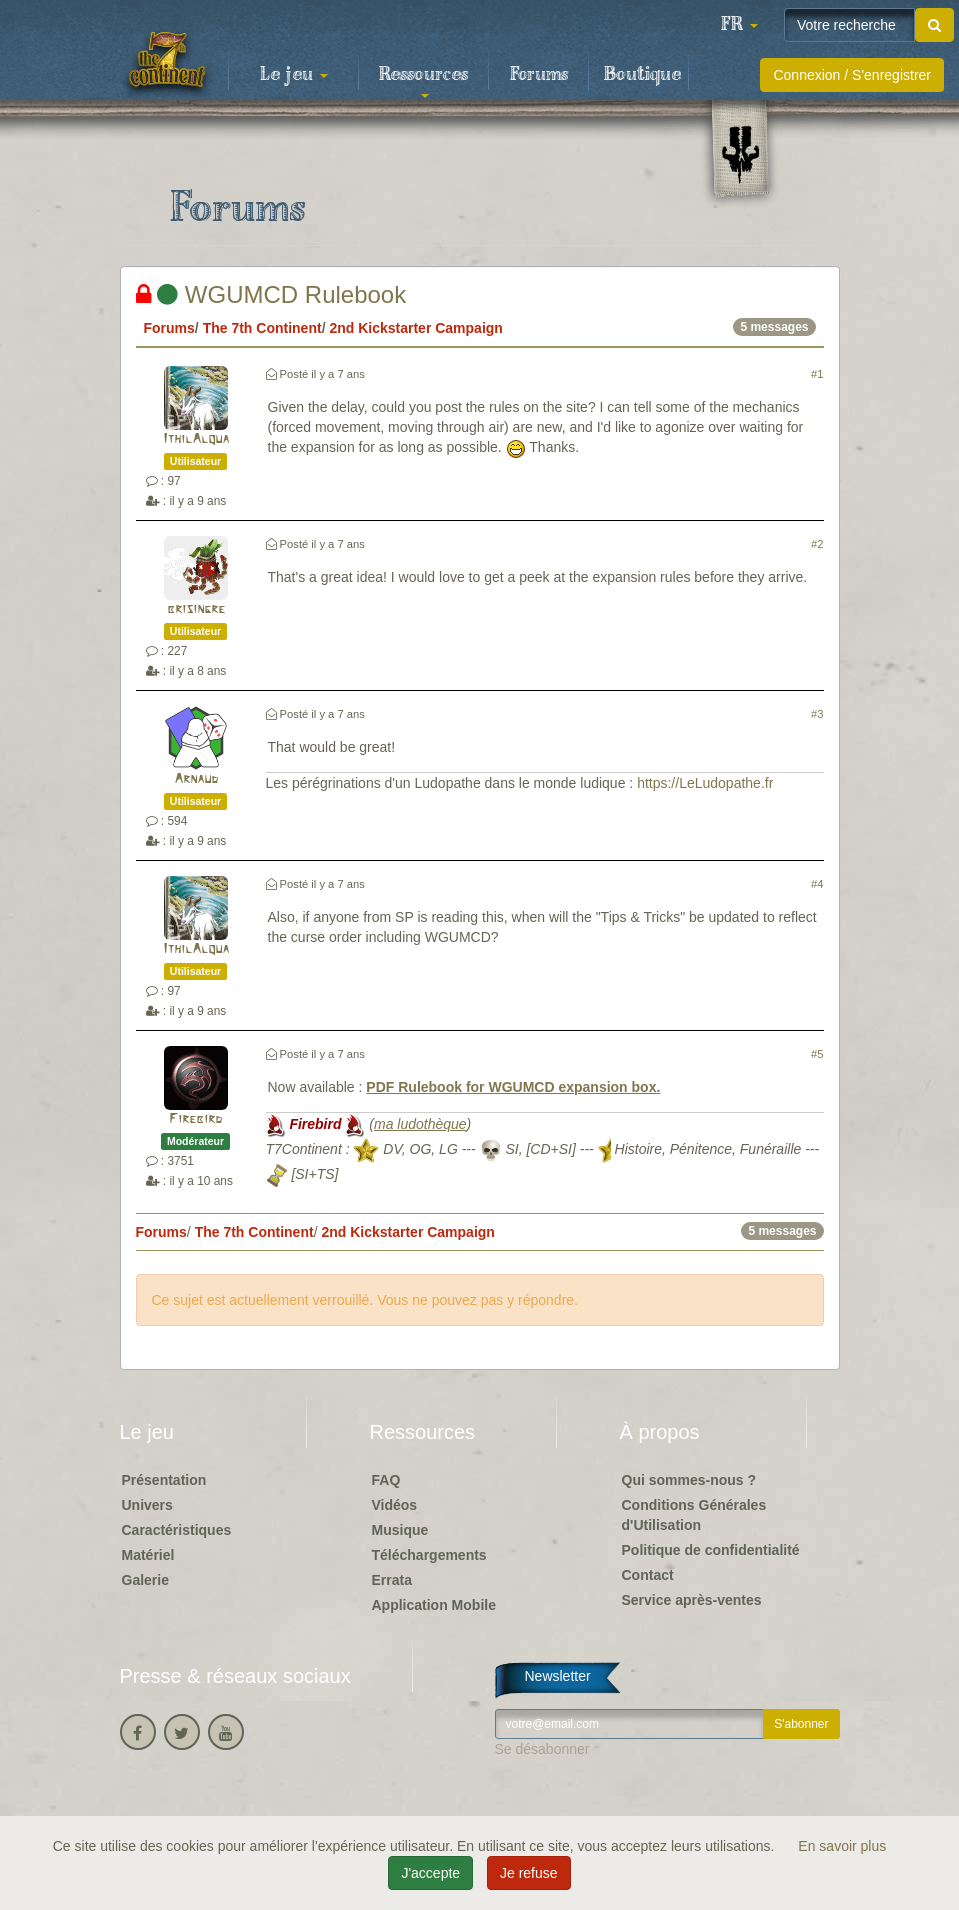 The width and height of the screenshot is (959, 1910). Describe the element at coordinates (145, 1580) in the screenshot. I see `Galerie` at that location.